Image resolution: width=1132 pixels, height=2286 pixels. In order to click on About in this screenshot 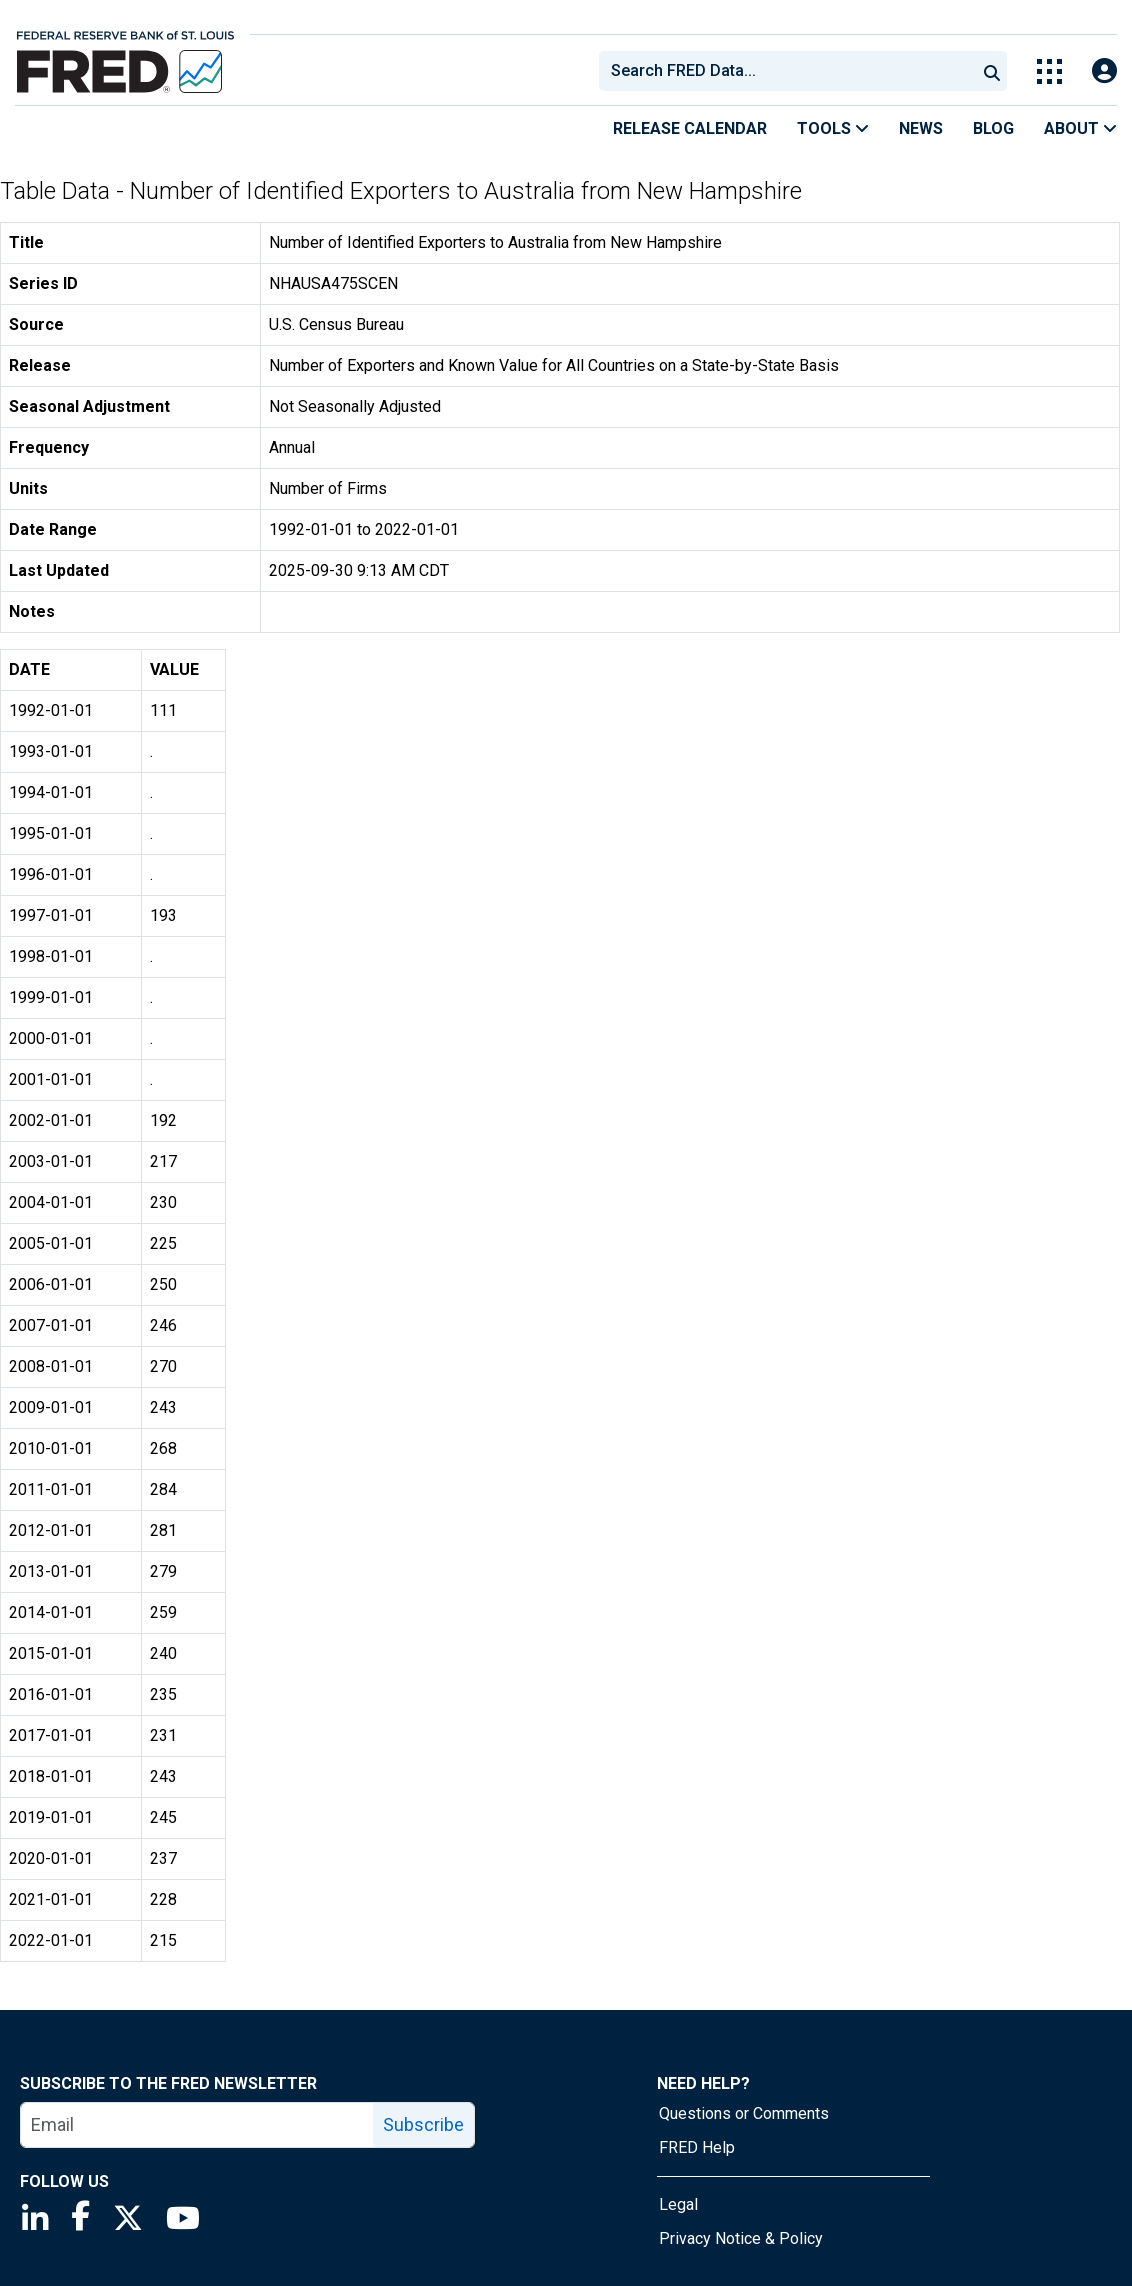, I will do `click(1080, 128)`.